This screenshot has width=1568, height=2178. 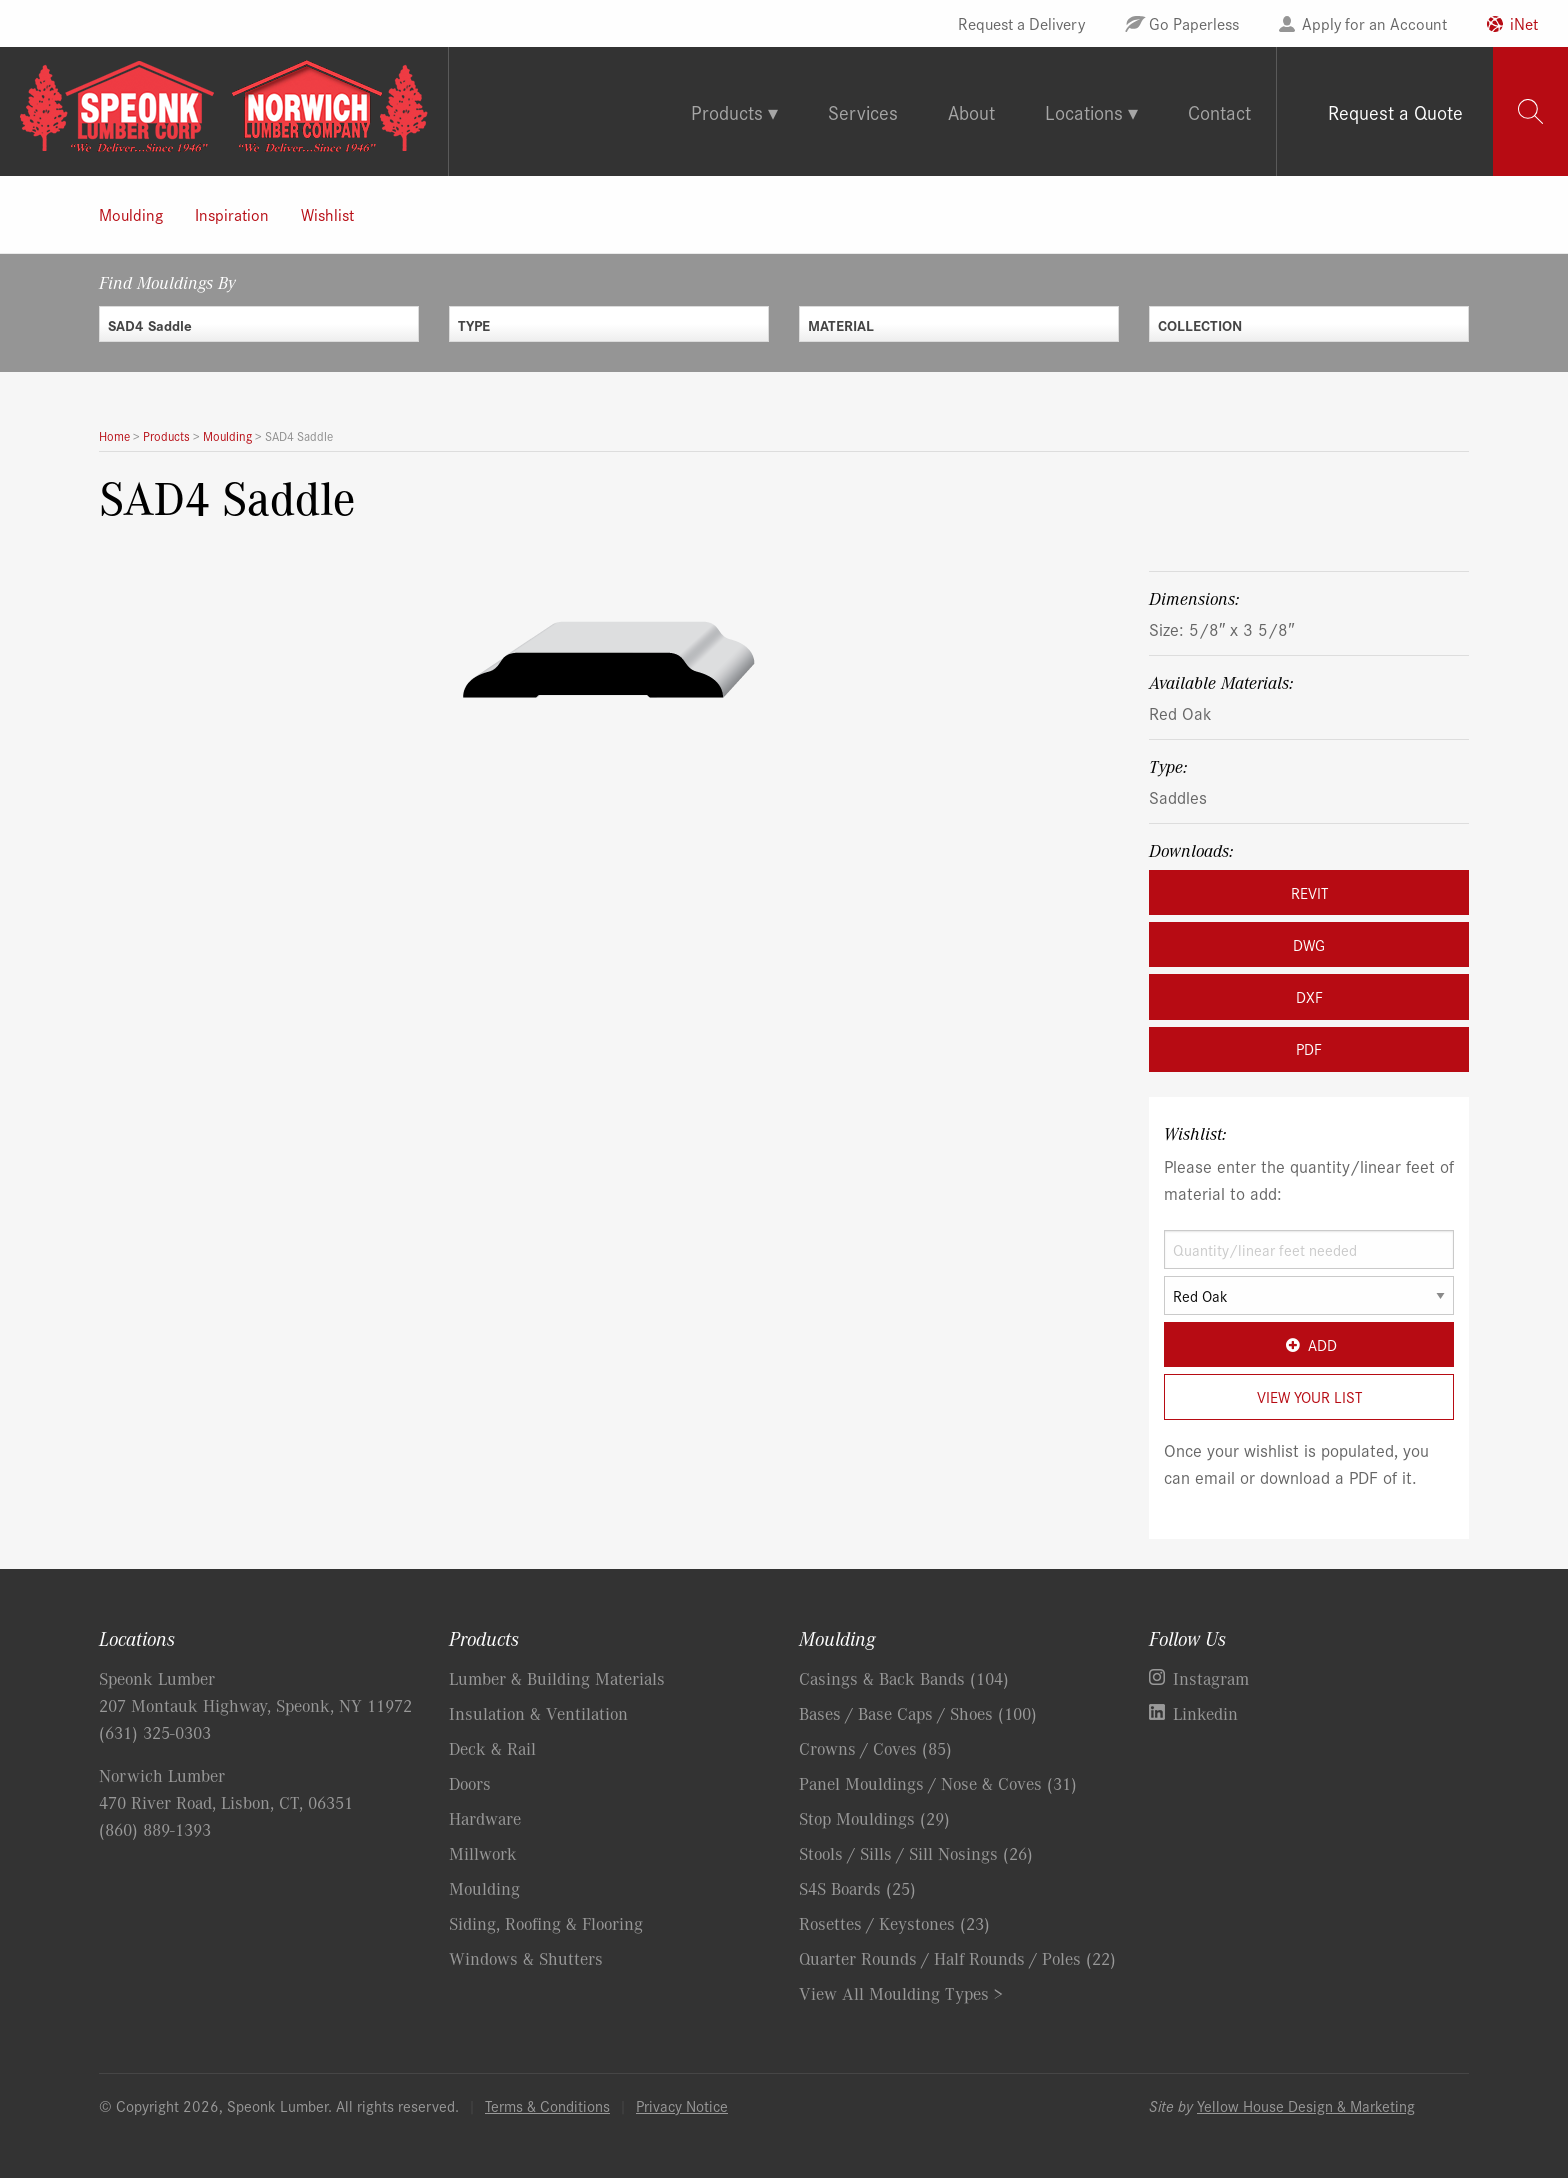 What do you see at coordinates (1309, 1048) in the screenshot?
I see `PDF` at bounding box center [1309, 1048].